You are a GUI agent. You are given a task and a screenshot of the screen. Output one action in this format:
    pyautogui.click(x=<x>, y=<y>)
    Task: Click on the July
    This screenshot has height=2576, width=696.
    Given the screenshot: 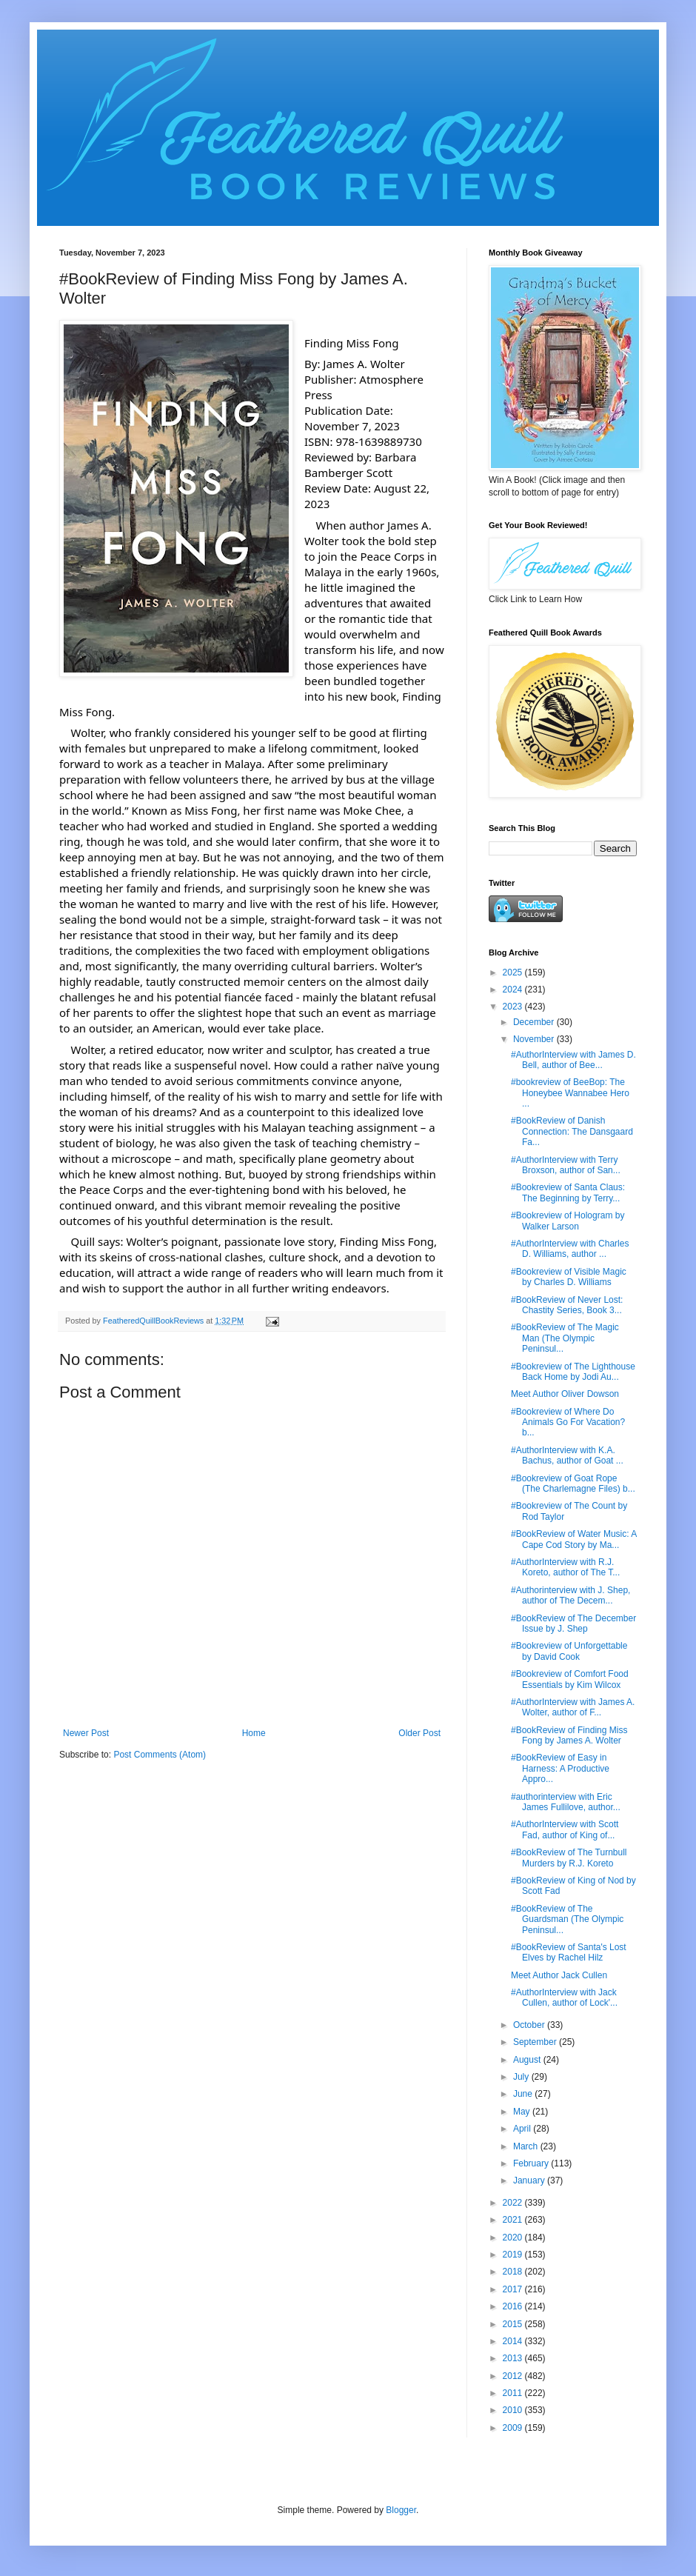 What is the action you would take?
    pyautogui.click(x=522, y=2077)
    